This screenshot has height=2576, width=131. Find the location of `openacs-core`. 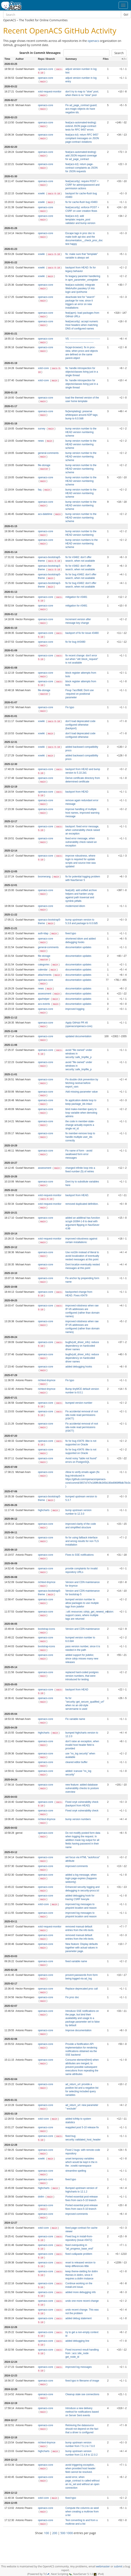

openacs-core is located at coordinates (46, 69).